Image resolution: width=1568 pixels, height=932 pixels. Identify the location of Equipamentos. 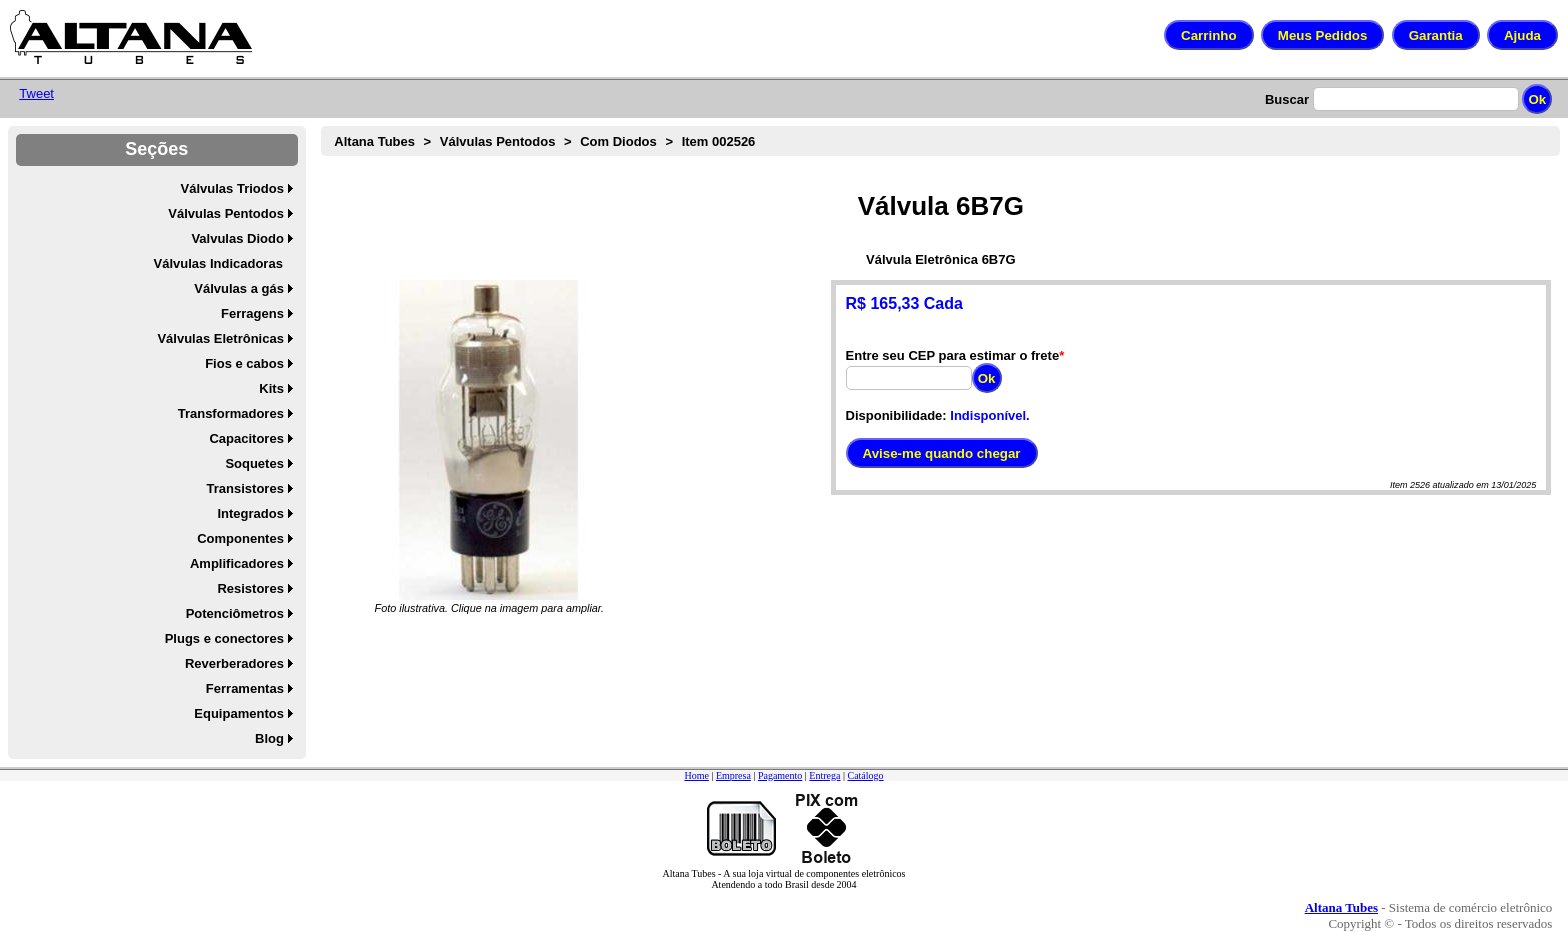
(239, 713).